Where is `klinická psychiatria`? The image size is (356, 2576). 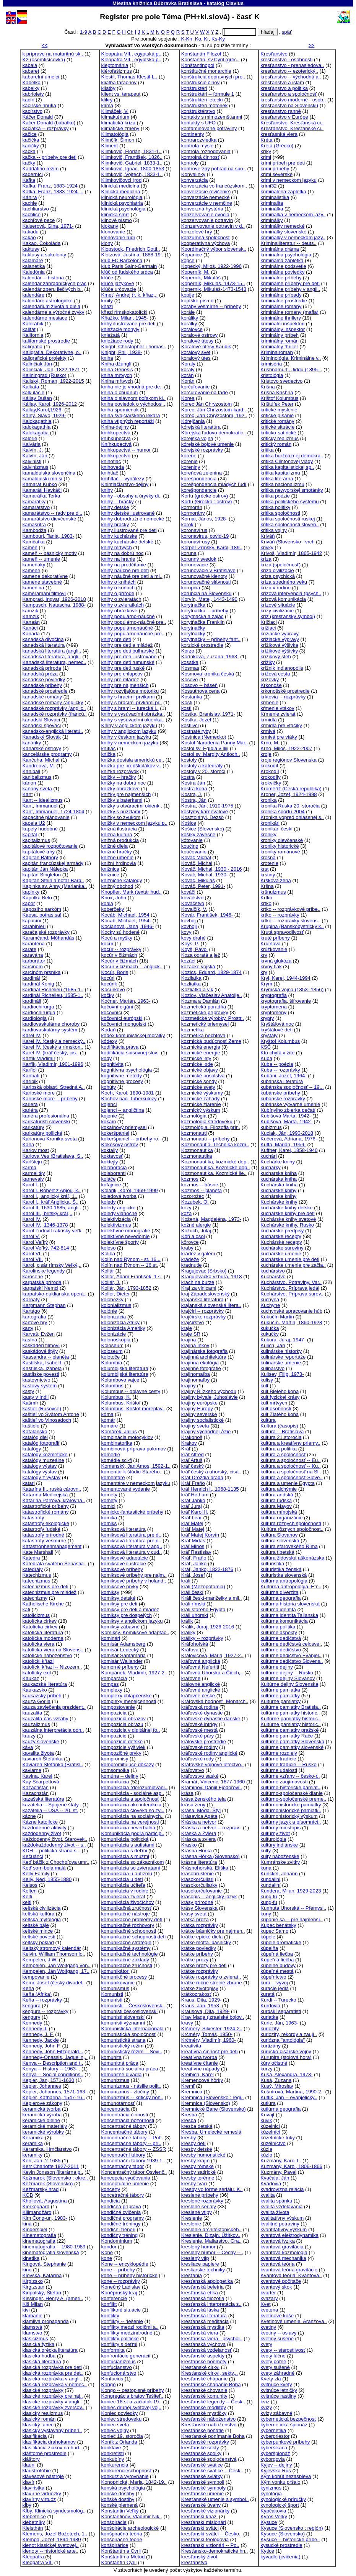
klinická psychiatria is located at coordinates (122, 203).